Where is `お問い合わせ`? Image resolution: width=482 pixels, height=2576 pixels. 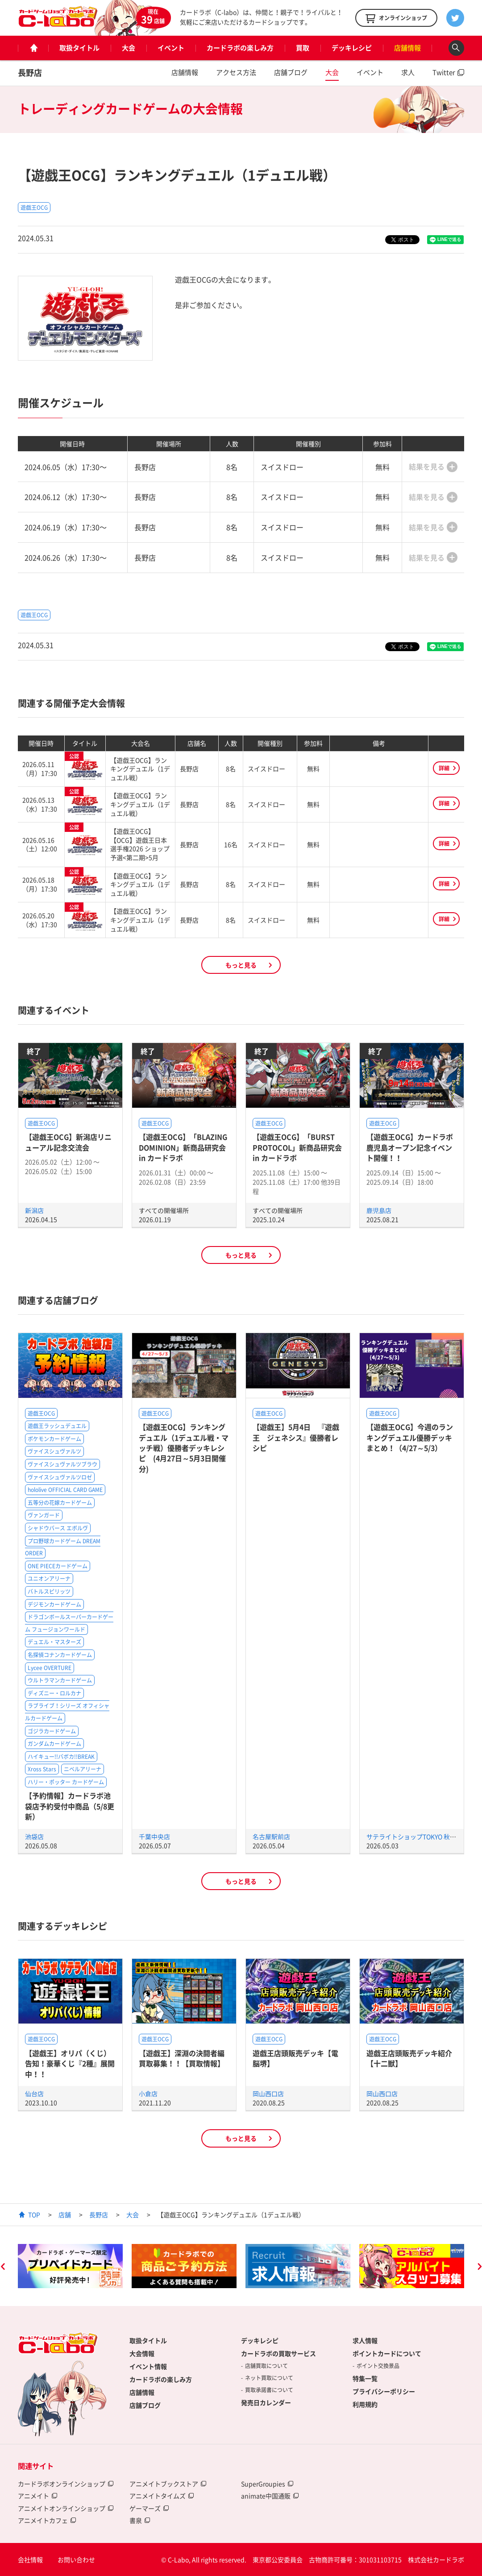 お問い合わせ is located at coordinates (76, 2559).